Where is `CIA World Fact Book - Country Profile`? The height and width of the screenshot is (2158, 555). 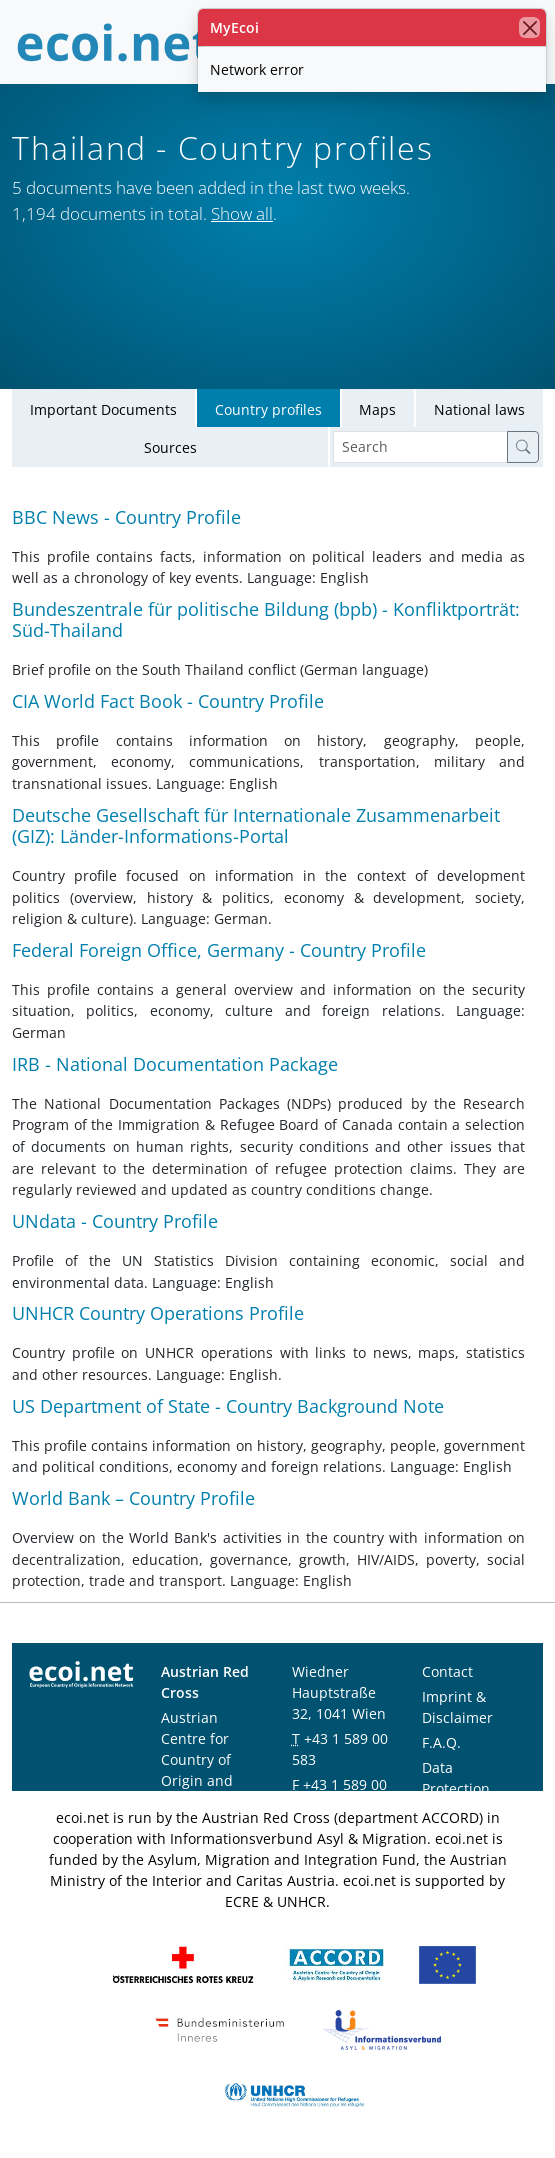
CIA World Fact Book - Country Profile is located at coordinates (168, 701).